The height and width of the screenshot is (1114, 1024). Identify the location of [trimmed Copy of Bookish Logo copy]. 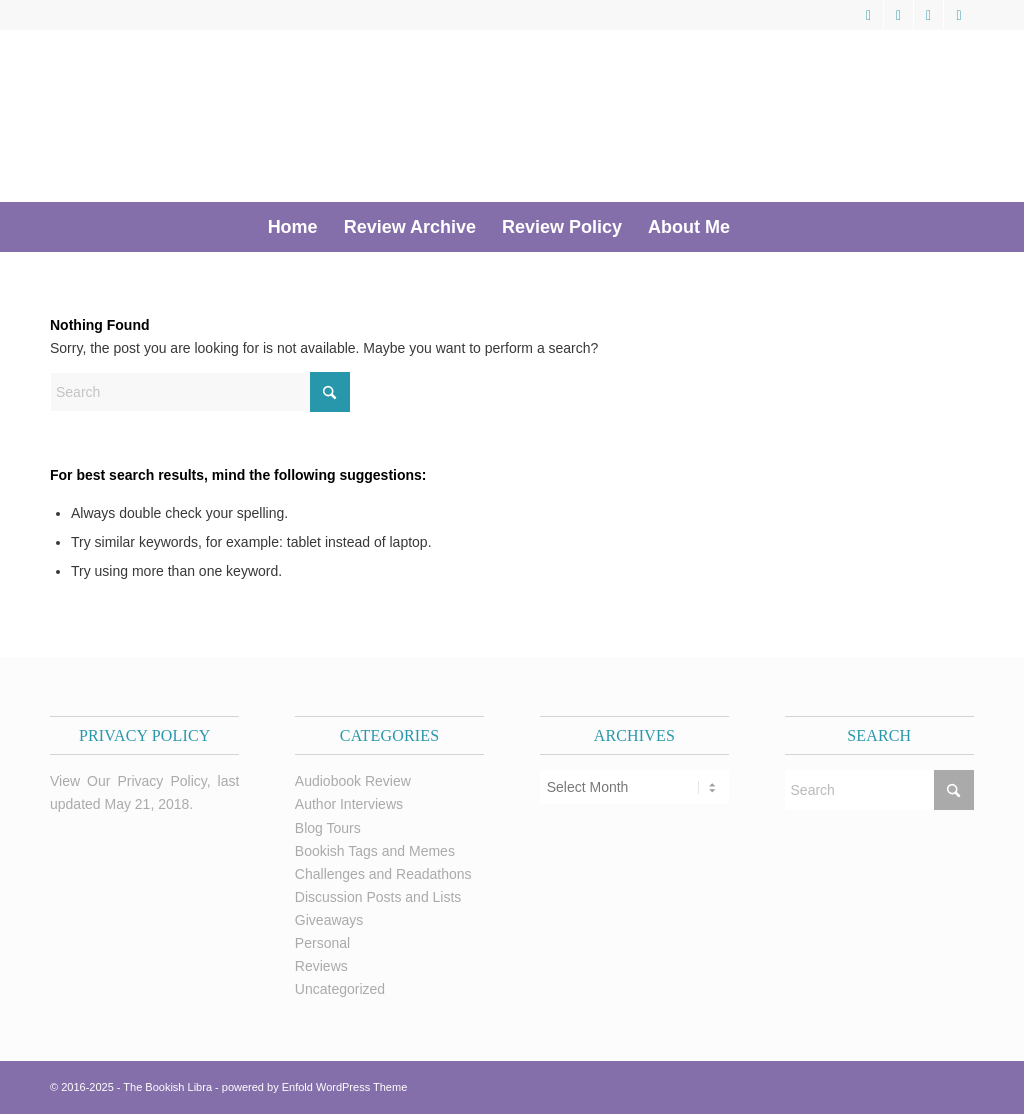
(332, 116).